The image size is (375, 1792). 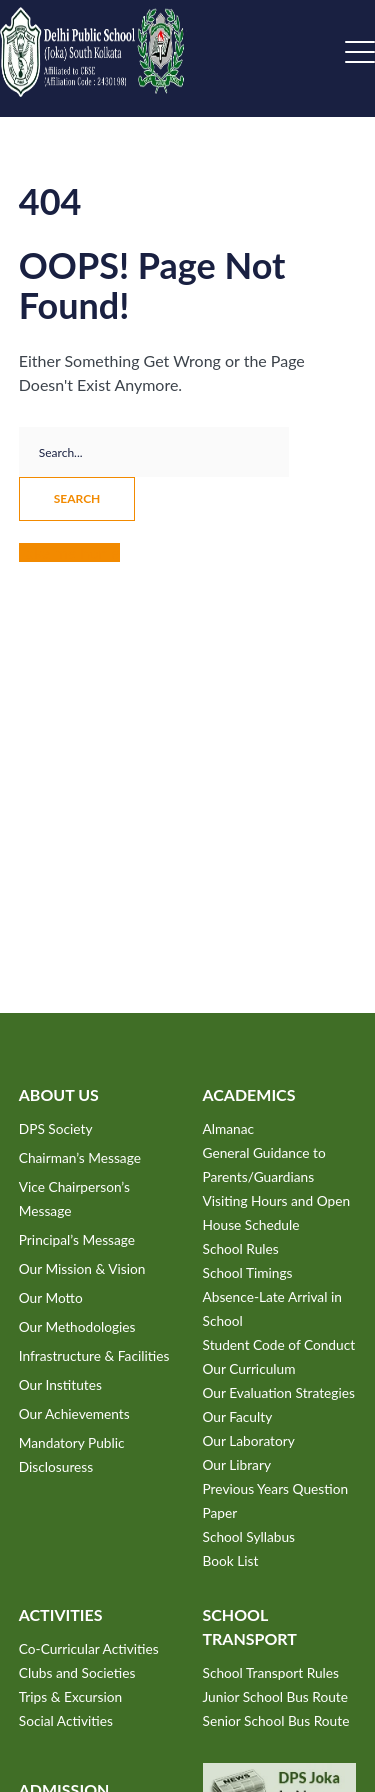 What do you see at coordinates (94, 1355) in the screenshot?
I see `Infrastructure & Facilities` at bounding box center [94, 1355].